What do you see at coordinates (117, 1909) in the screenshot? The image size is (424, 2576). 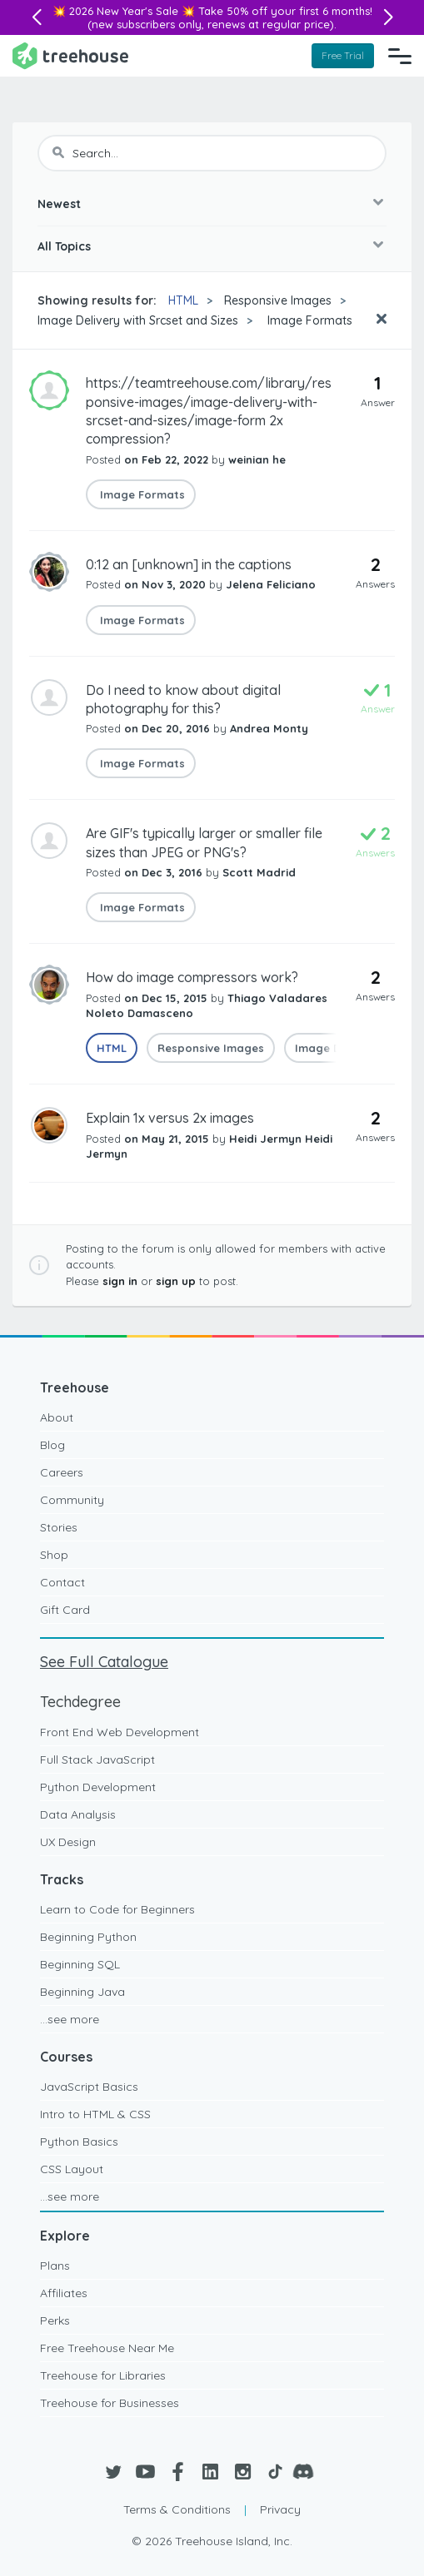 I see `Learn to Code for Beginners` at bounding box center [117, 1909].